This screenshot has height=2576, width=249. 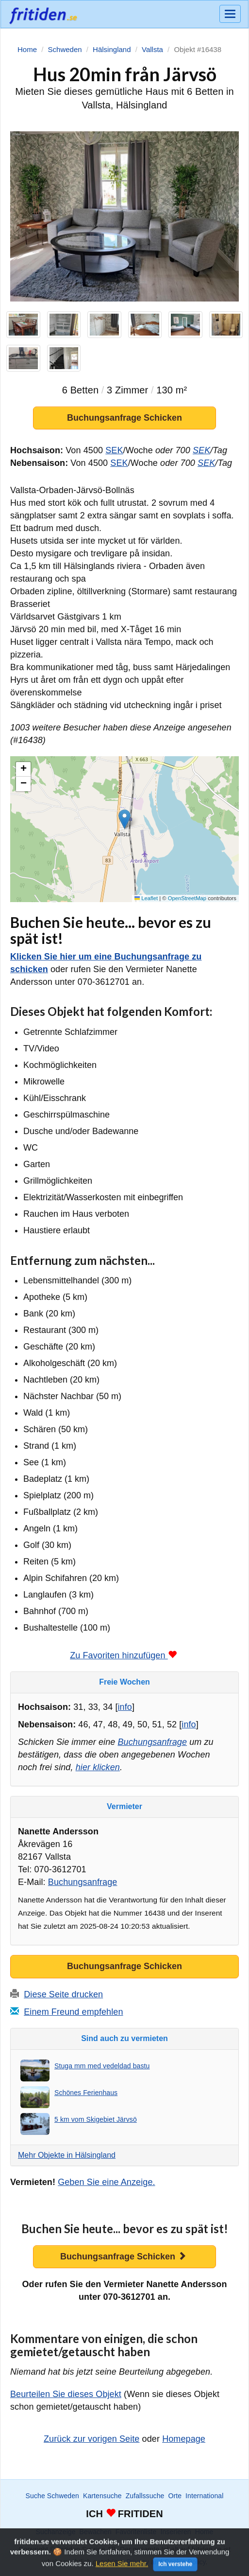 What do you see at coordinates (175, 2496) in the screenshot?
I see `Orte` at bounding box center [175, 2496].